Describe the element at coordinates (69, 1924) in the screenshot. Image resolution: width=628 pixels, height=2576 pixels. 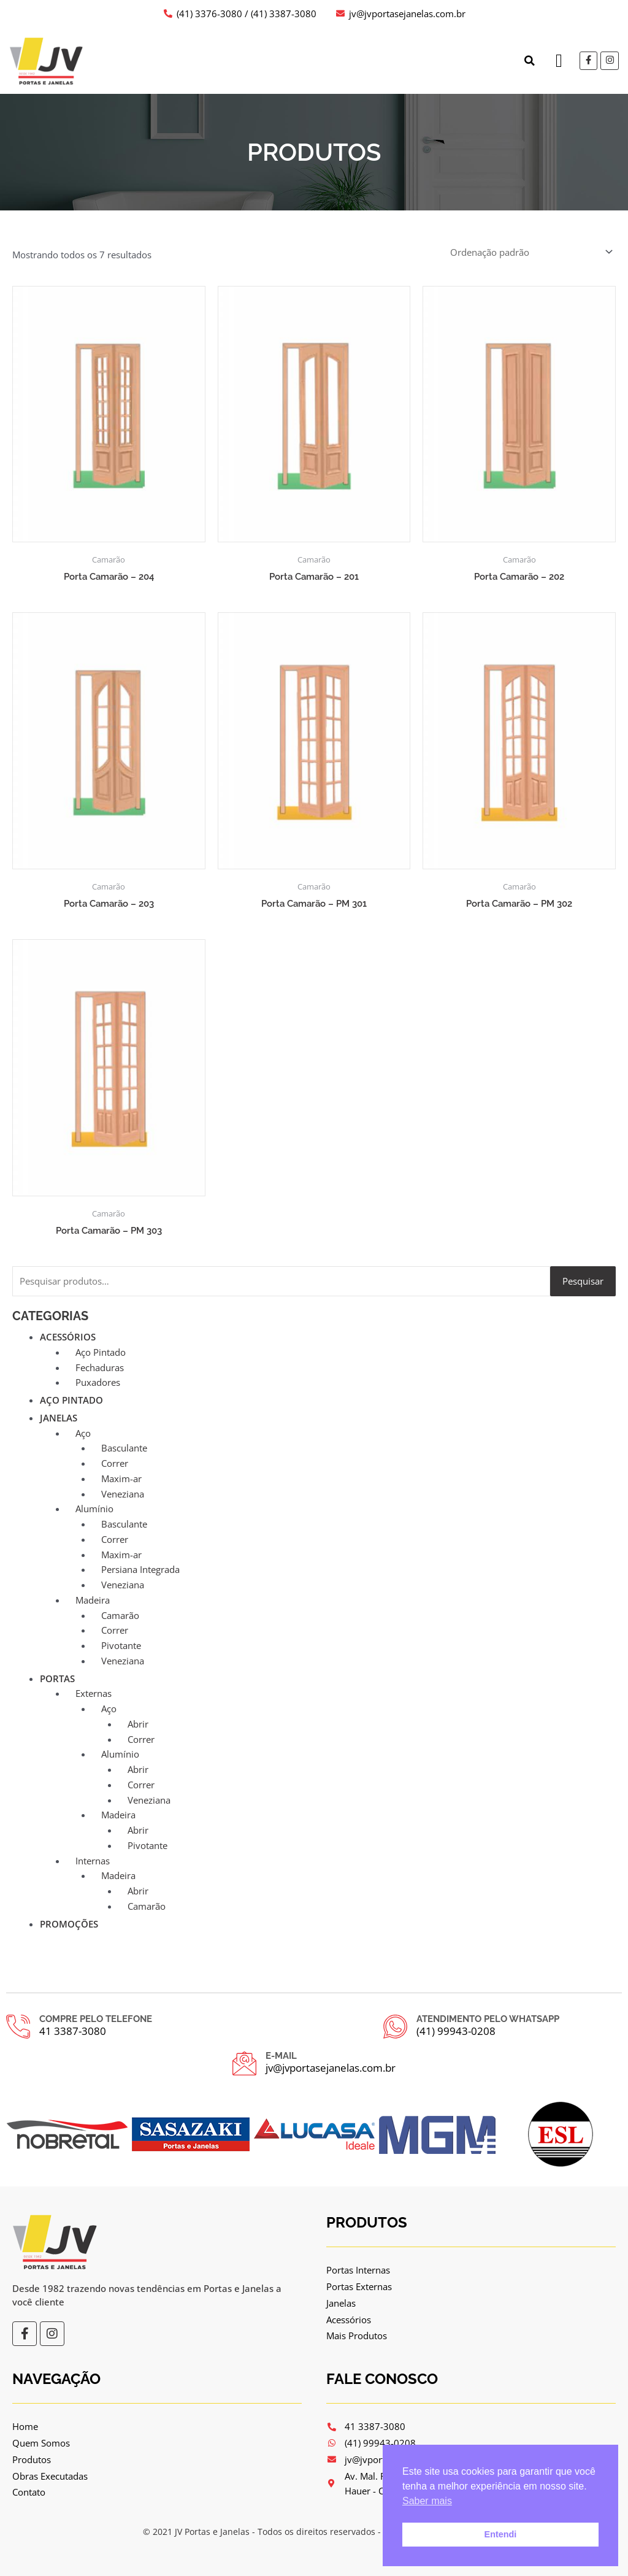
I see `Promoções` at that location.